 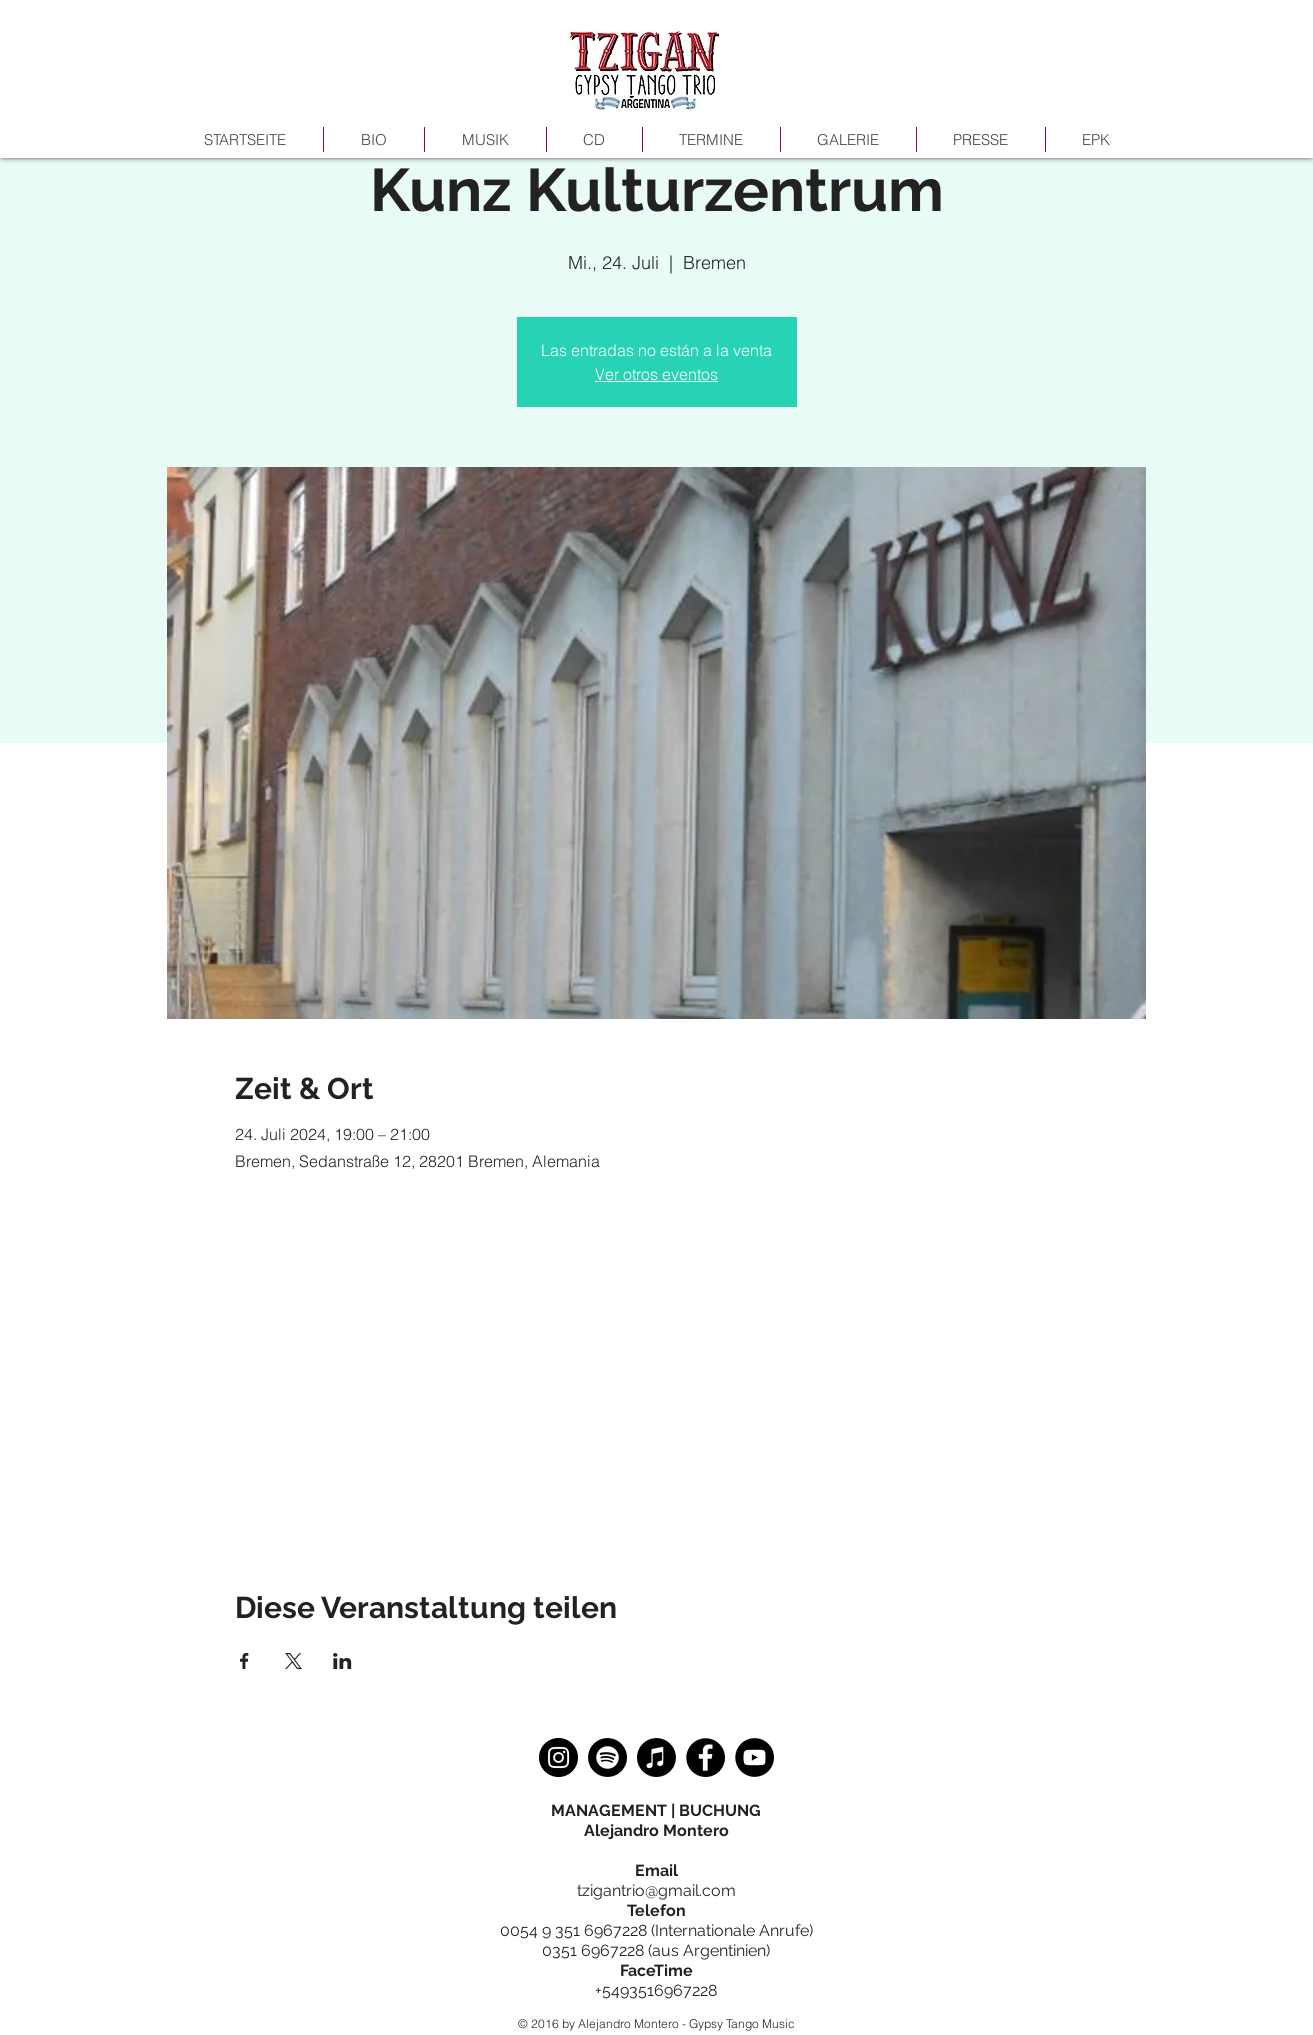 What do you see at coordinates (656, 1890) in the screenshot?
I see `tzigantrio@gmail.com` at bounding box center [656, 1890].